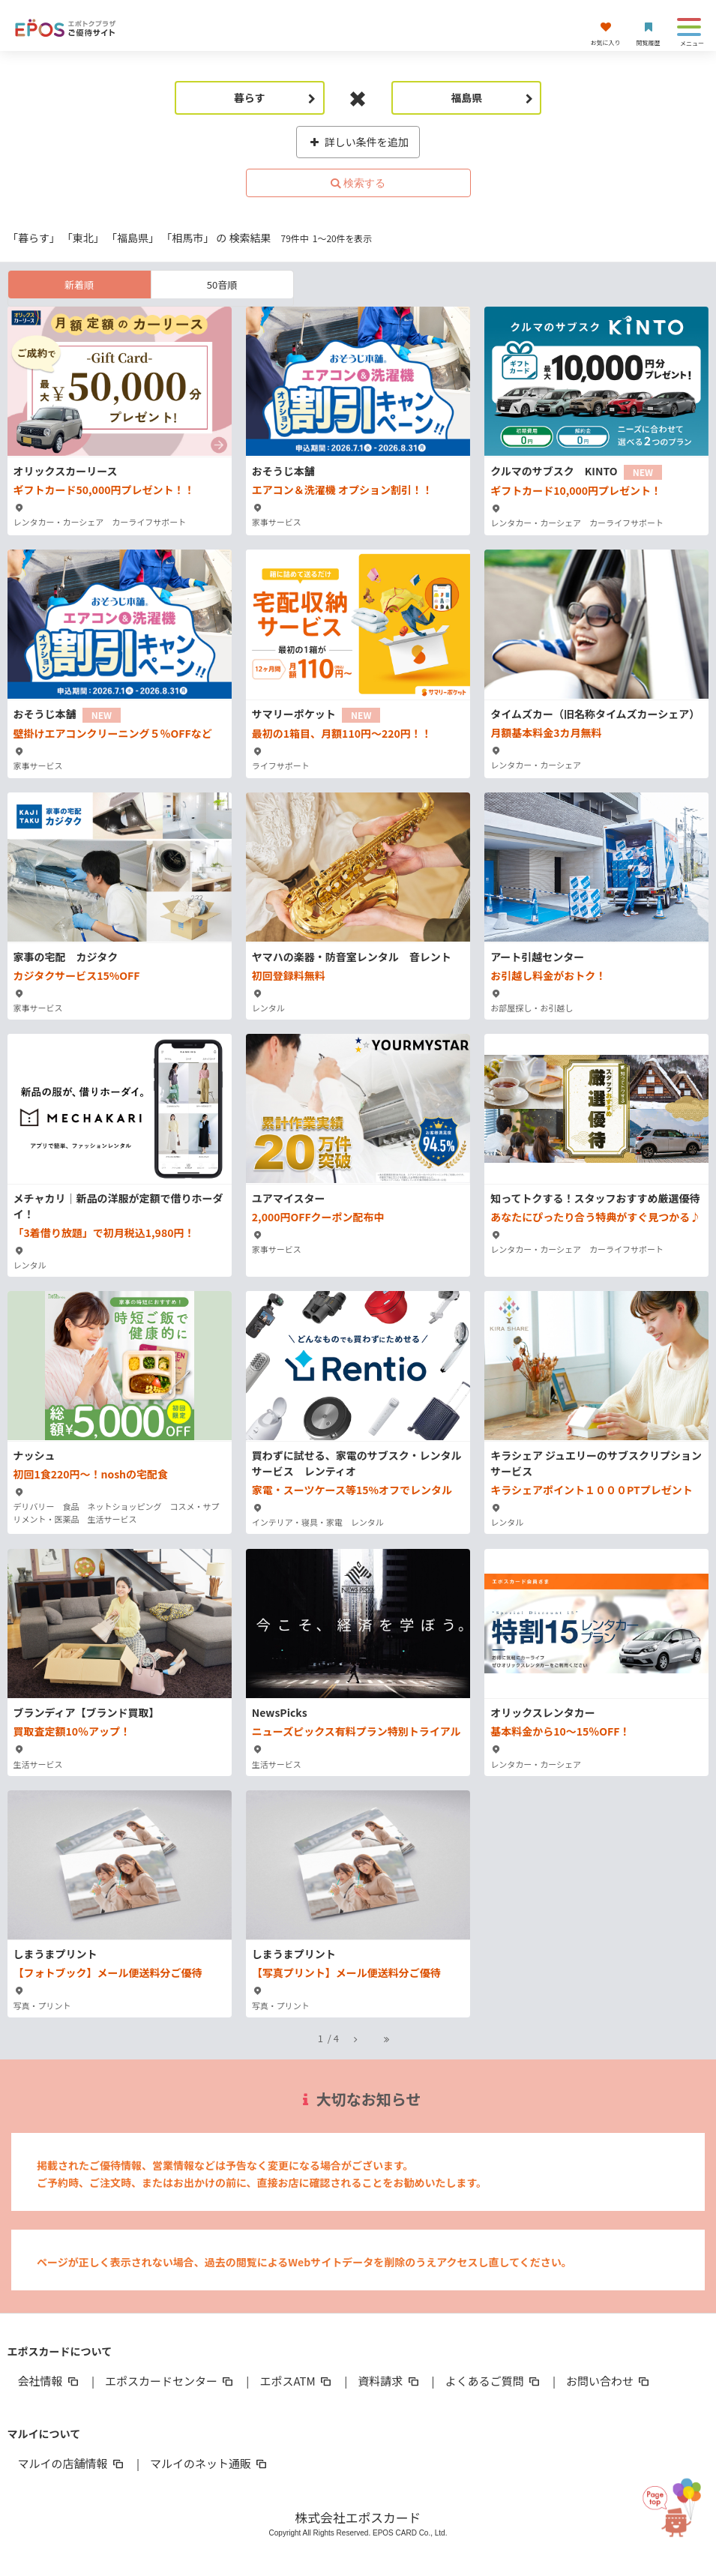 Image resolution: width=716 pixels, height=2576 pixels. I want to click on お問い合わせ, so click(609, 2381).